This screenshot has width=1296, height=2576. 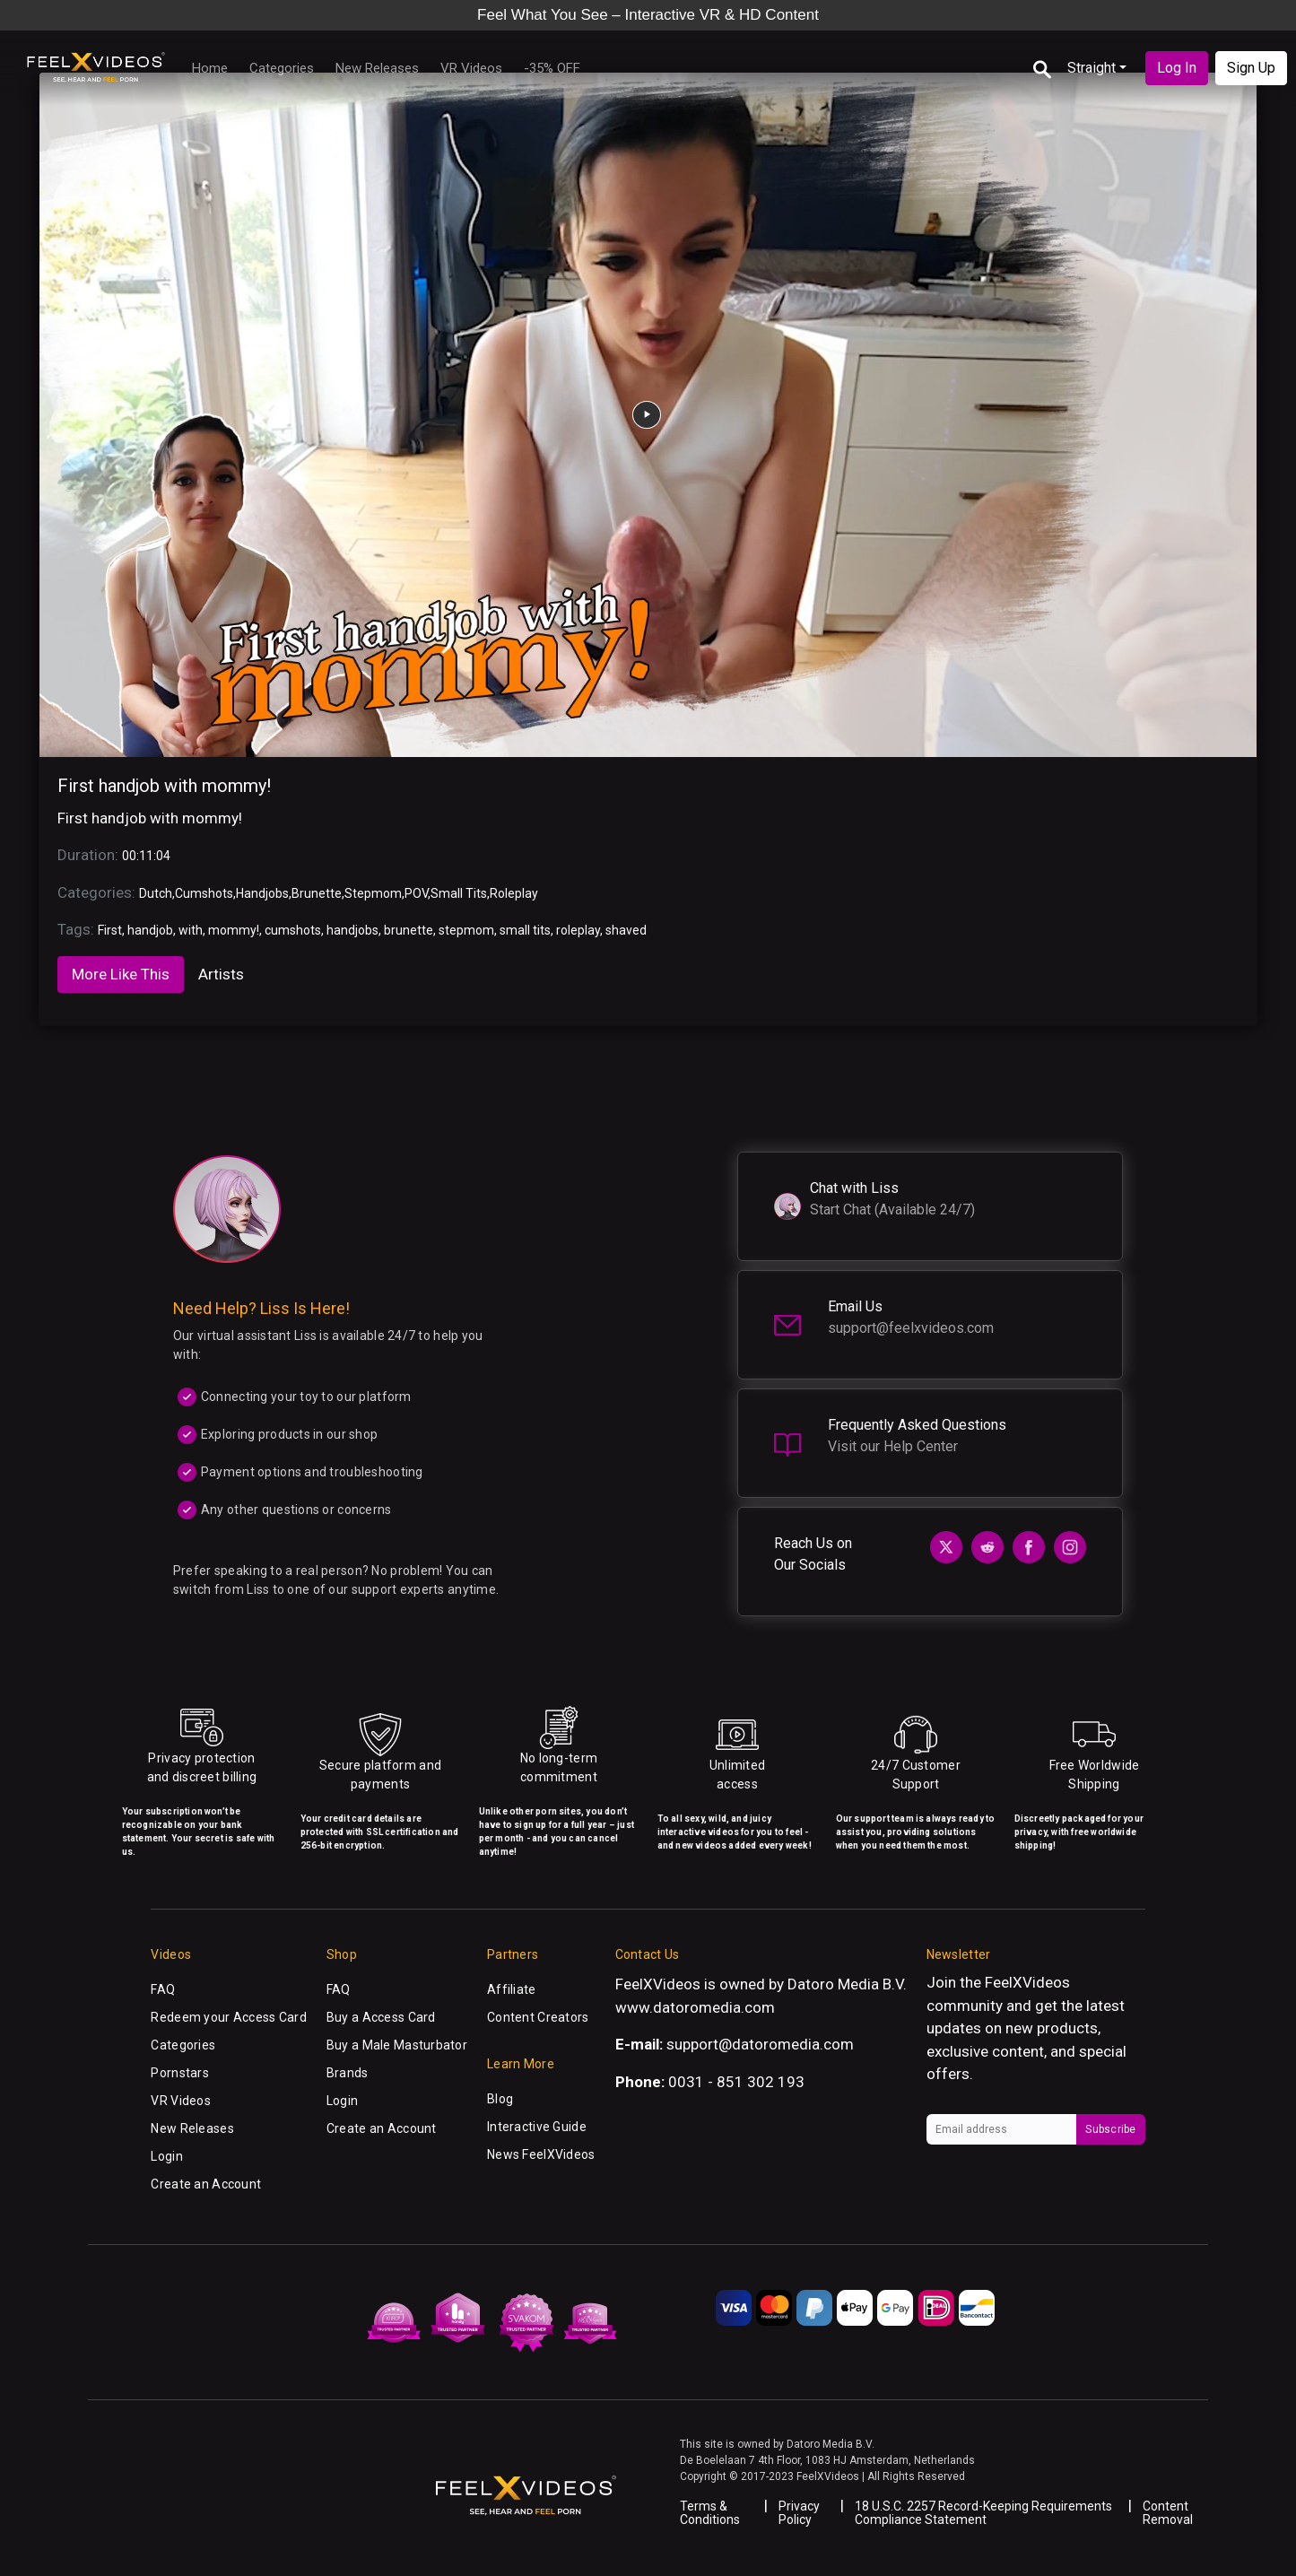 What do you see at coordinates (1251, 67) in the screenshot?
I see `Sign Up` at bounding box center [1251, 67].